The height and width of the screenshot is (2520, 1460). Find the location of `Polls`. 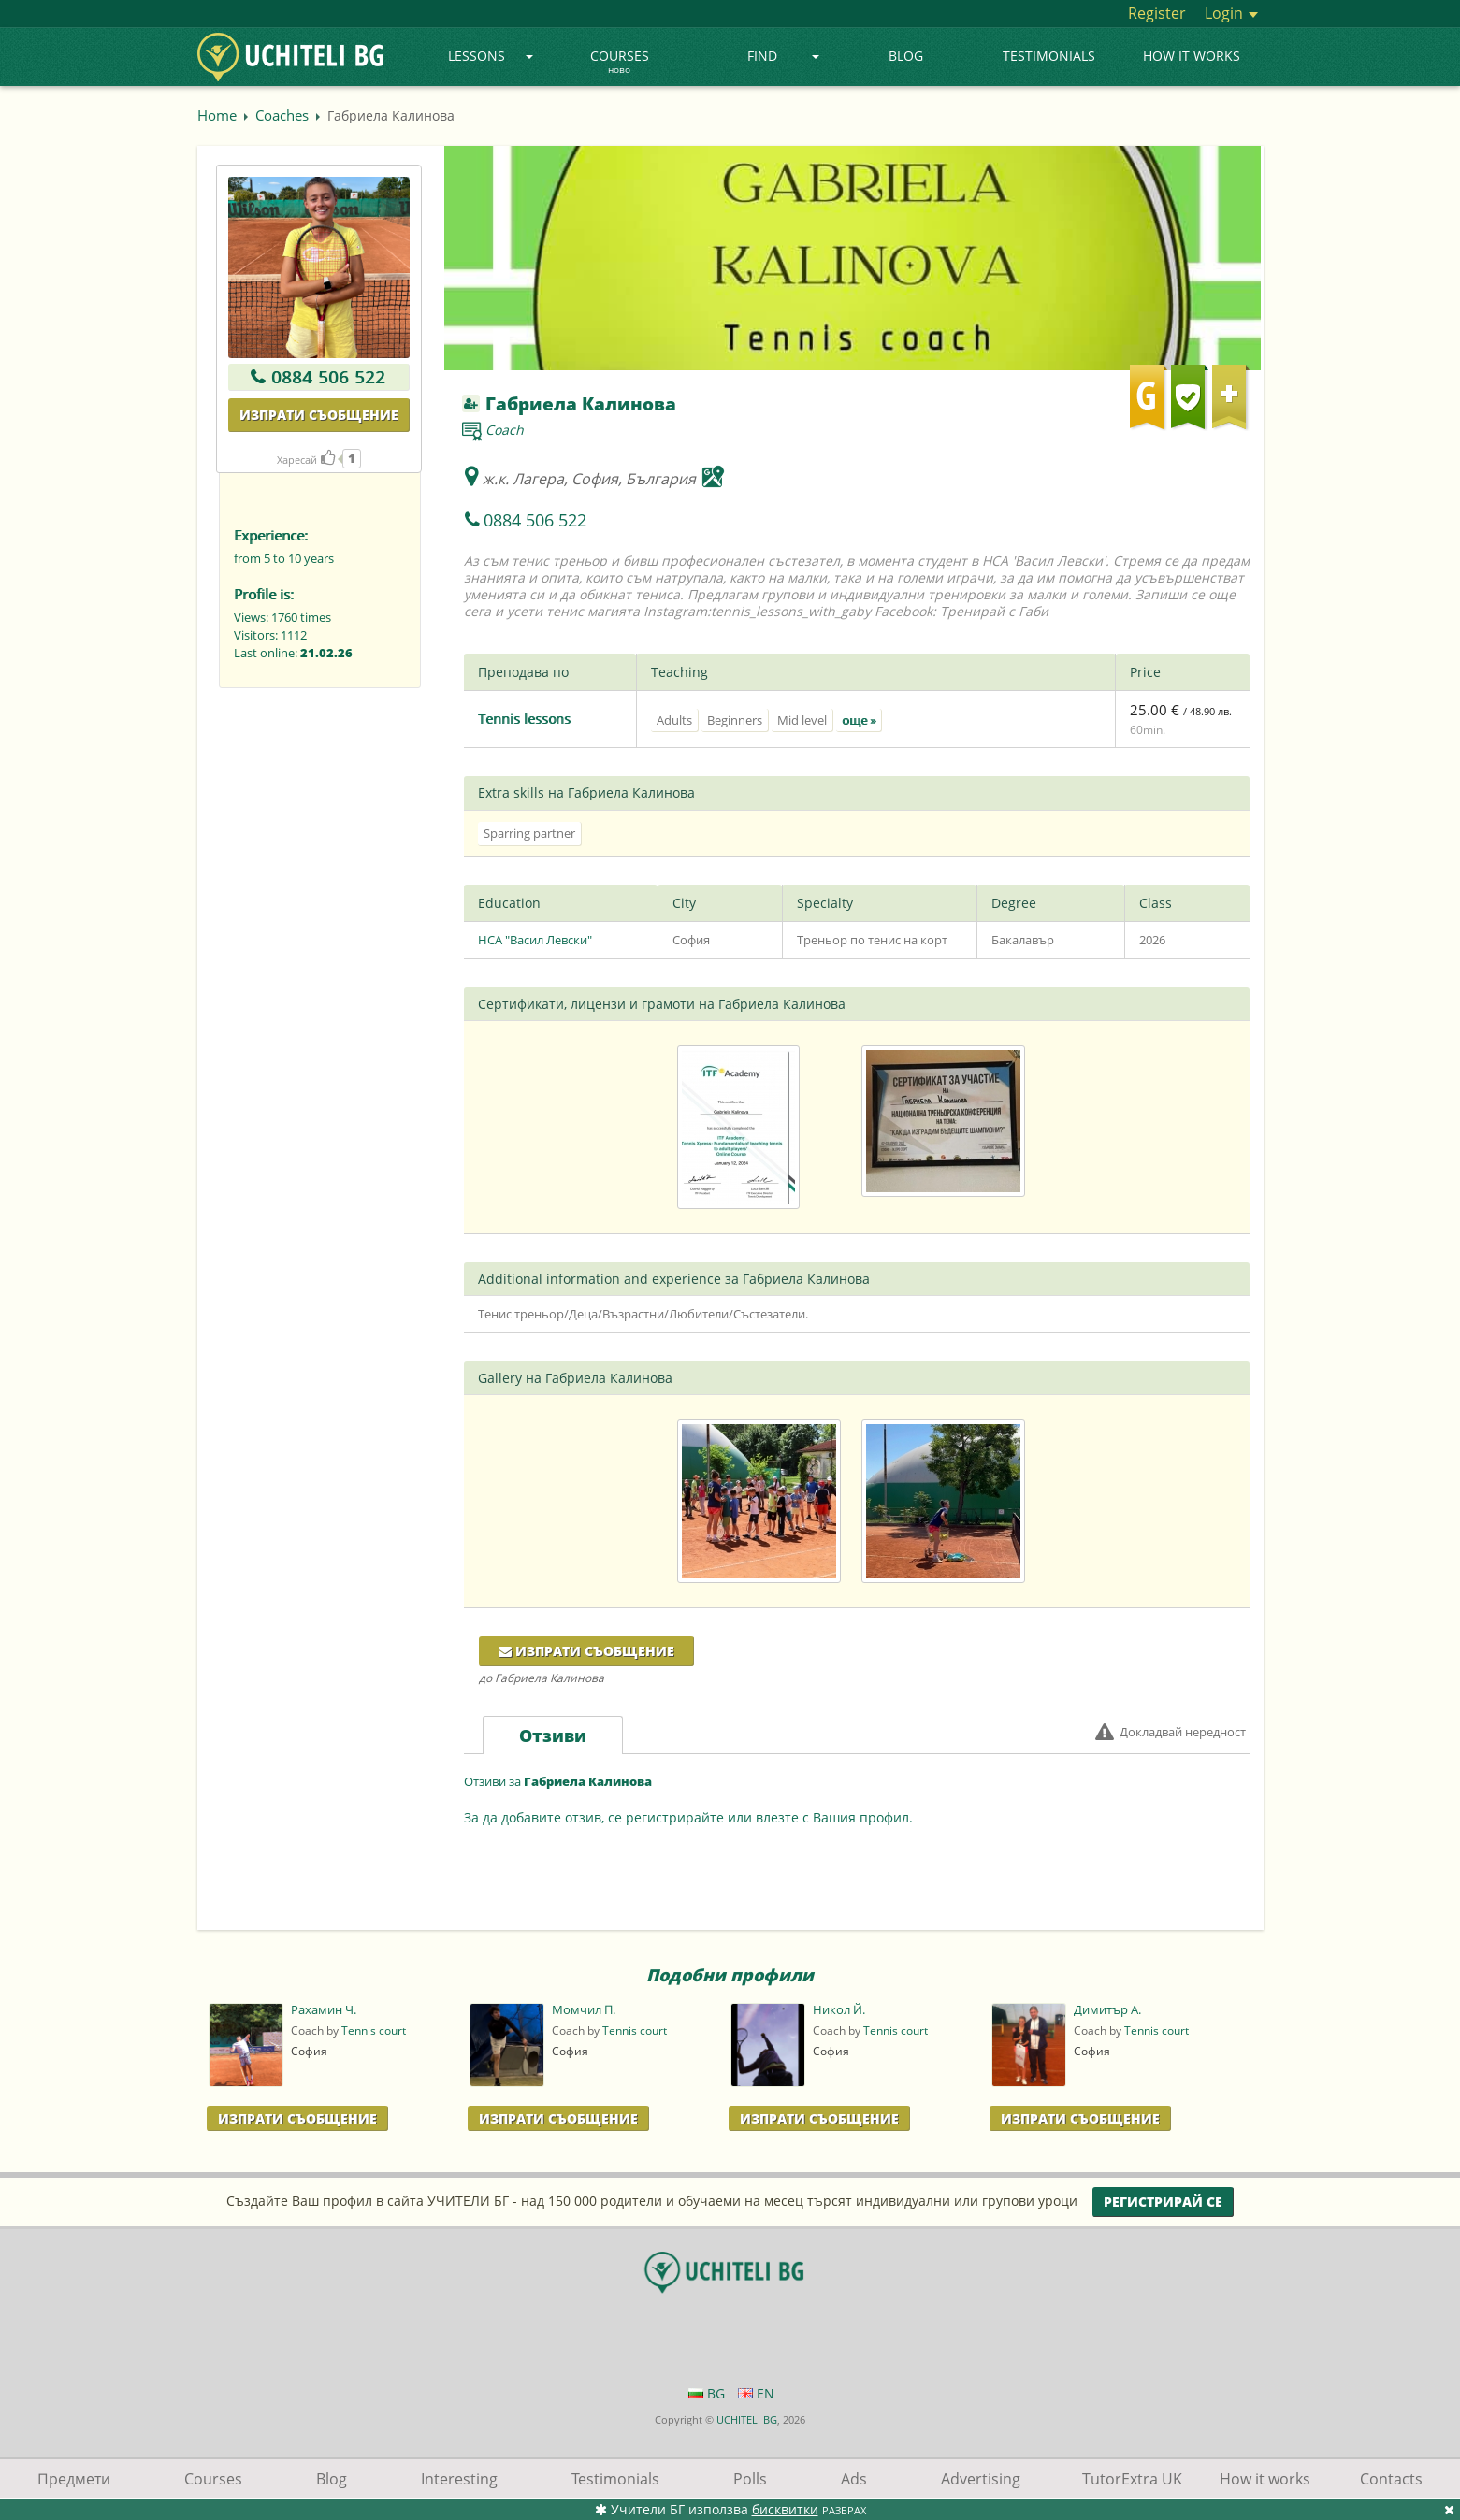

Polls is located at coordinates (750, 2479).